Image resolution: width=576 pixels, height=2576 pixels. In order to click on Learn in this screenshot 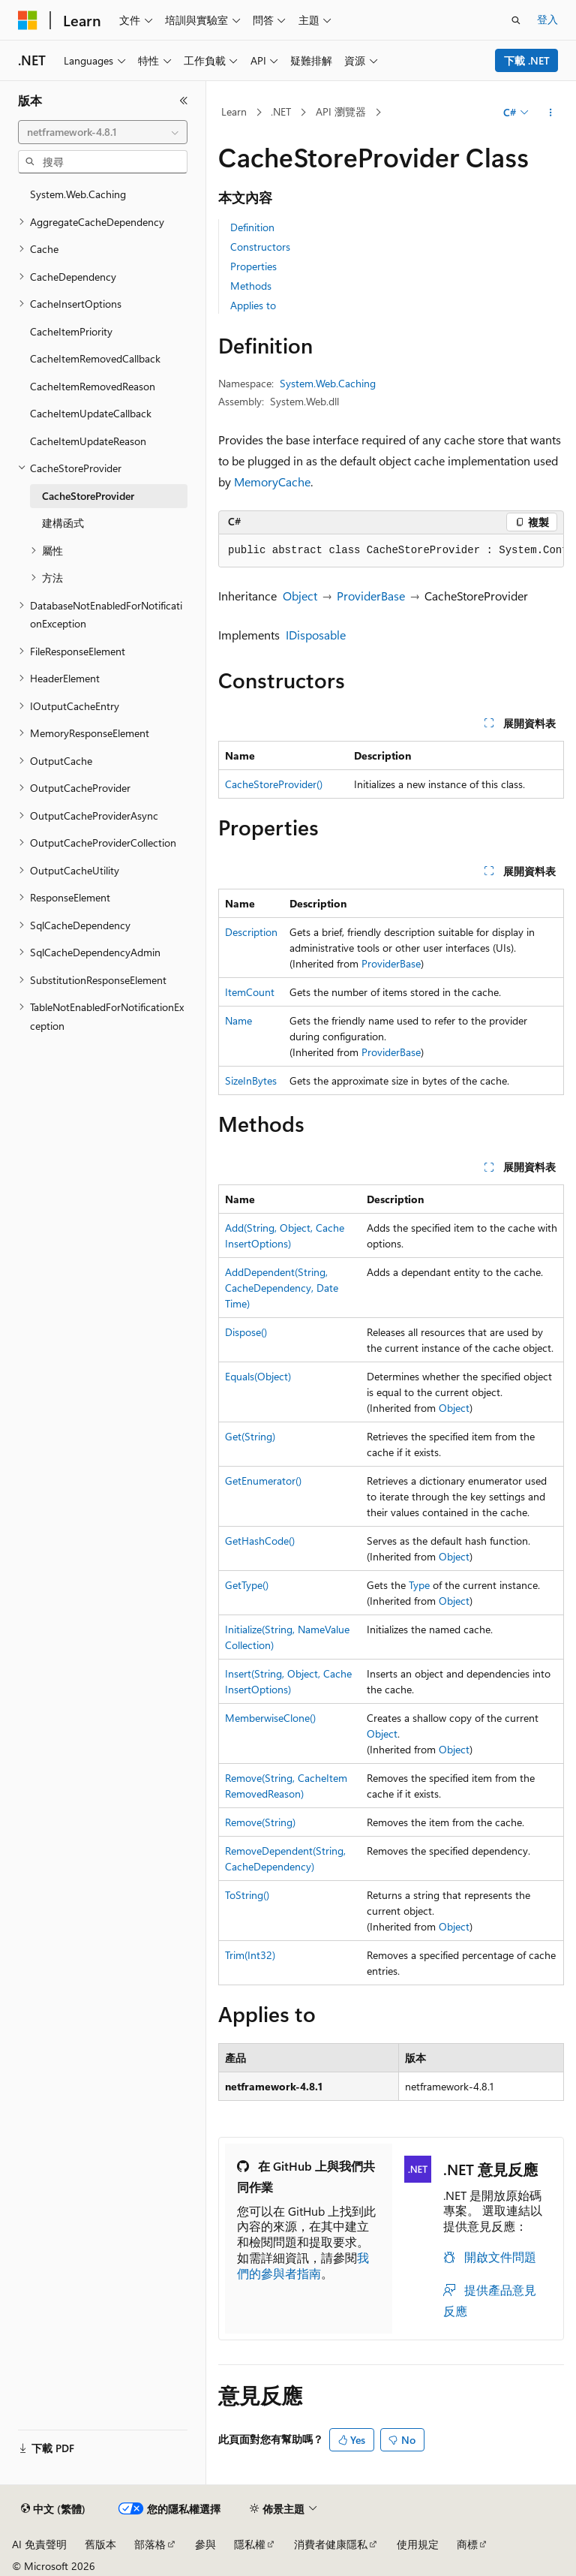, I will do `click(234, 111)`.